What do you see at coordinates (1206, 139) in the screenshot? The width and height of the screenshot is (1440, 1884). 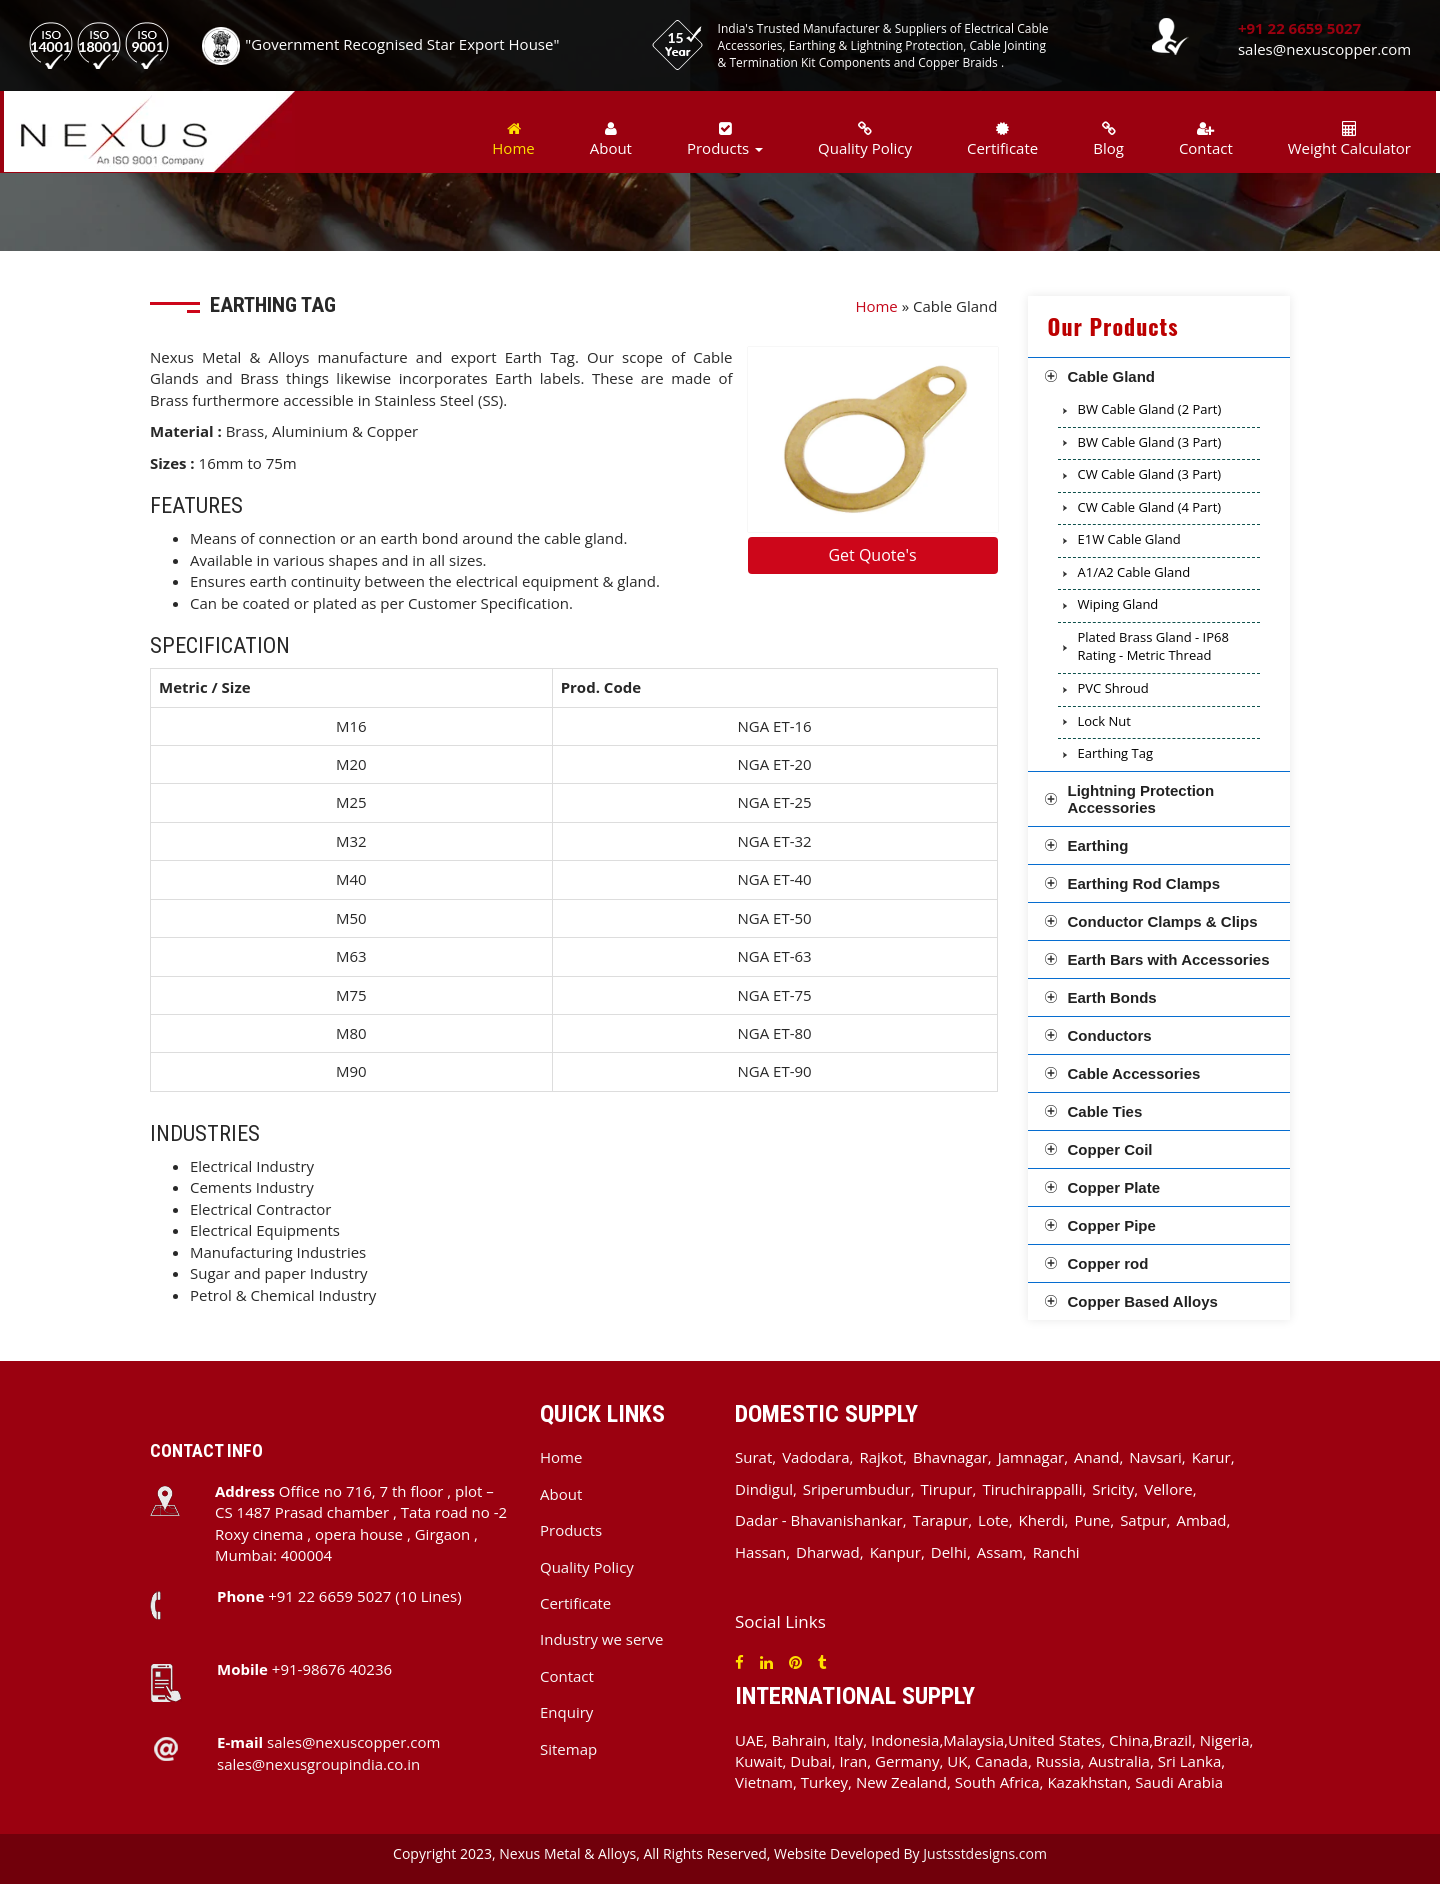 I see `Contact` at bounding box center [1206, 139].